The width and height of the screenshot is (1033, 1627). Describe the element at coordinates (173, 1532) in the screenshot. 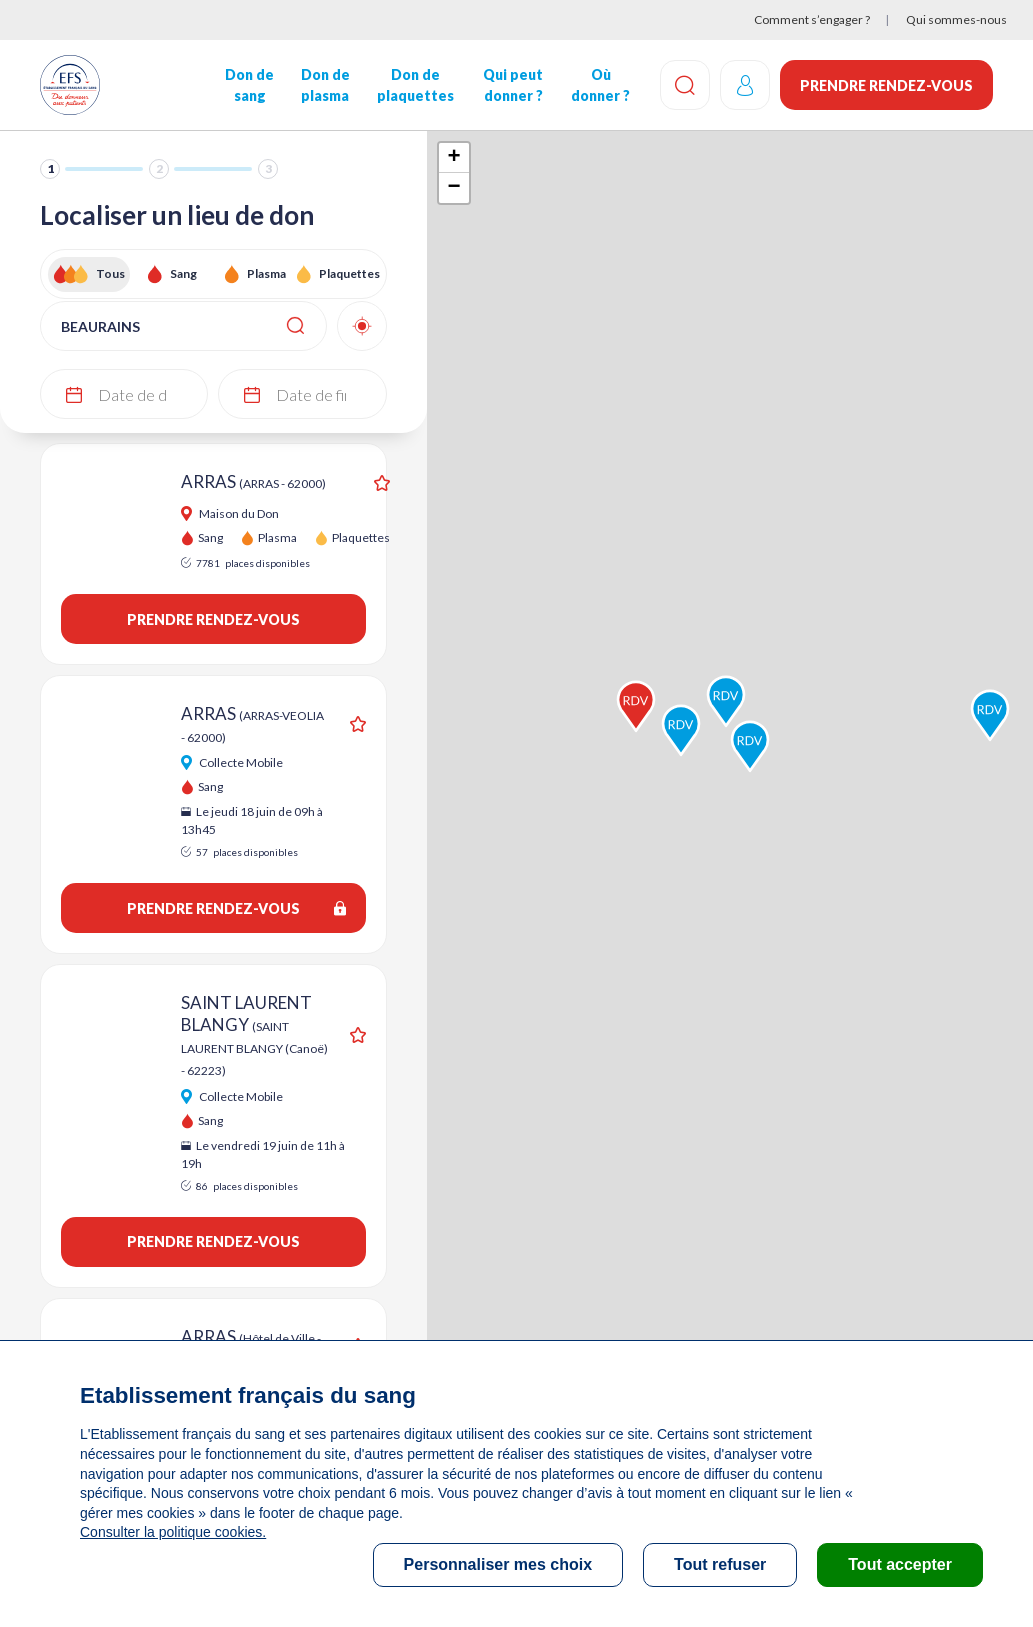

I see `Consulter la politique cookies.` at that location.